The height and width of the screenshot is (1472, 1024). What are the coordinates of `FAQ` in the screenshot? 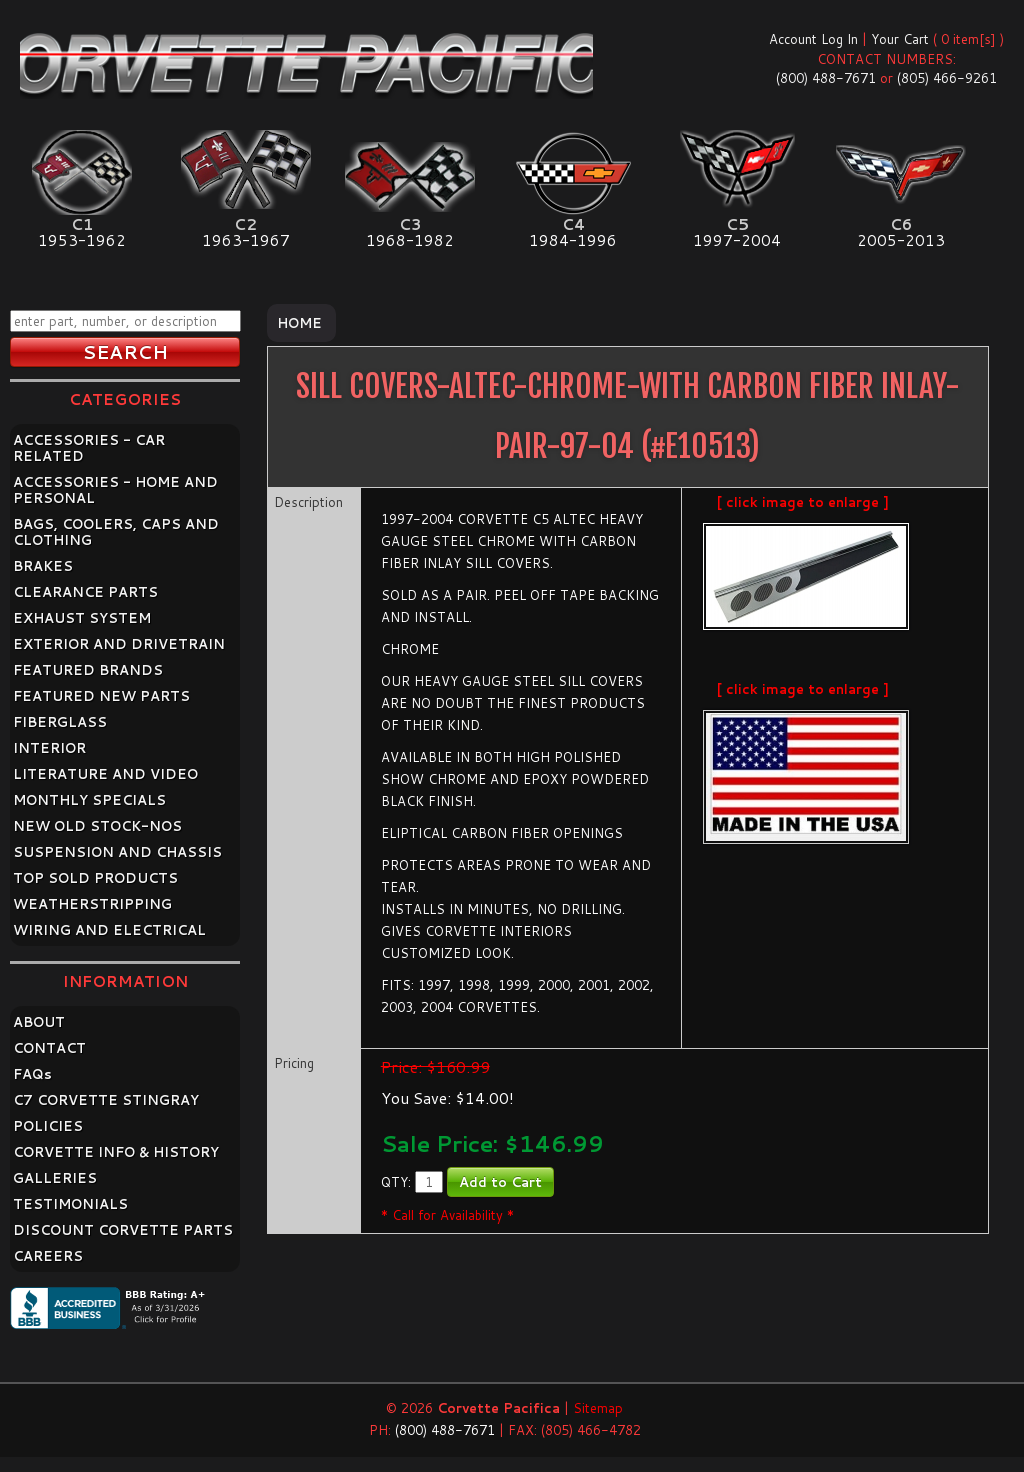 It's located at (32, 1074).